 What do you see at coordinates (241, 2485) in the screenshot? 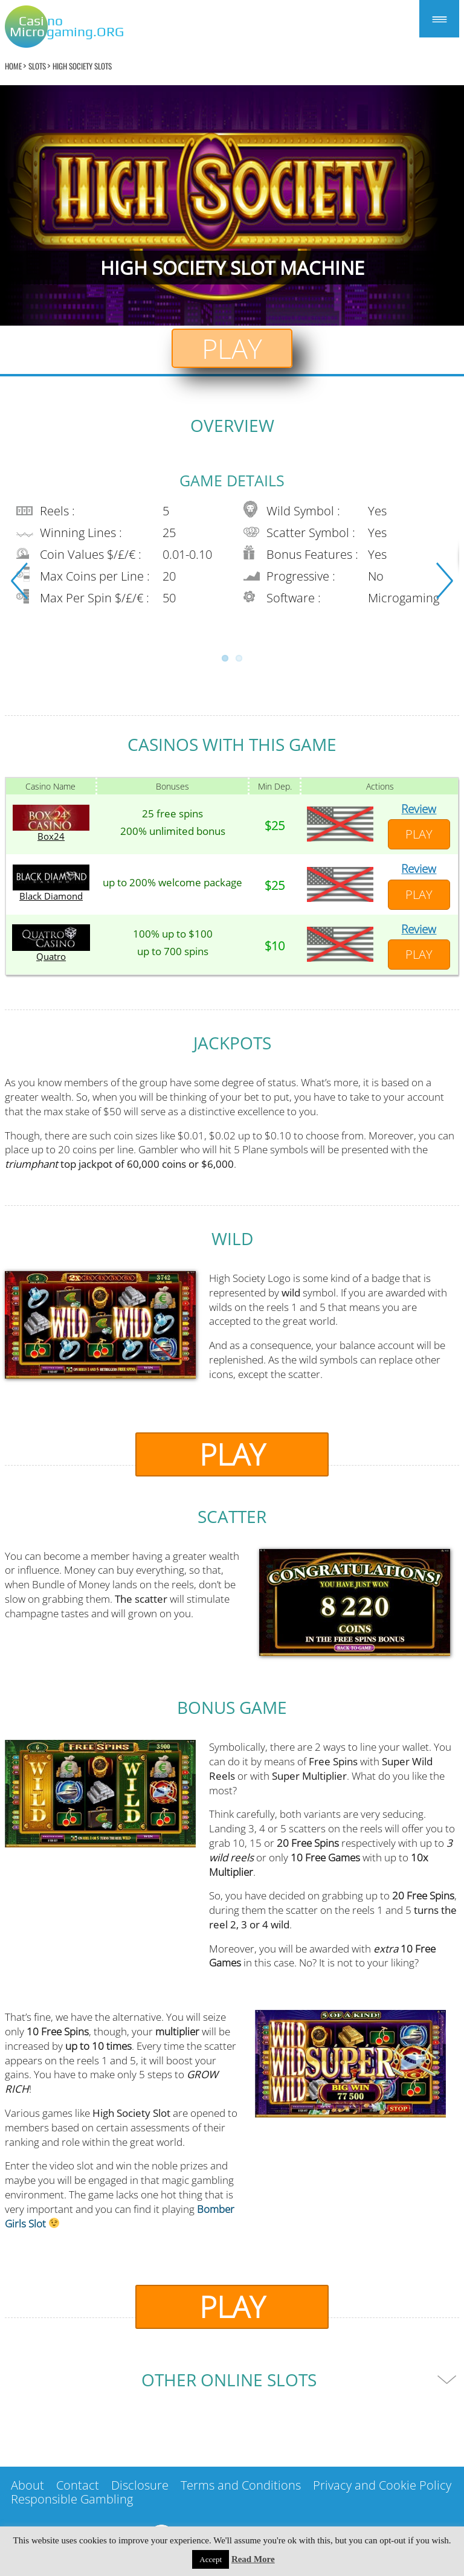
I see `Terms and Conditions` at bounding box center [241, 2485].